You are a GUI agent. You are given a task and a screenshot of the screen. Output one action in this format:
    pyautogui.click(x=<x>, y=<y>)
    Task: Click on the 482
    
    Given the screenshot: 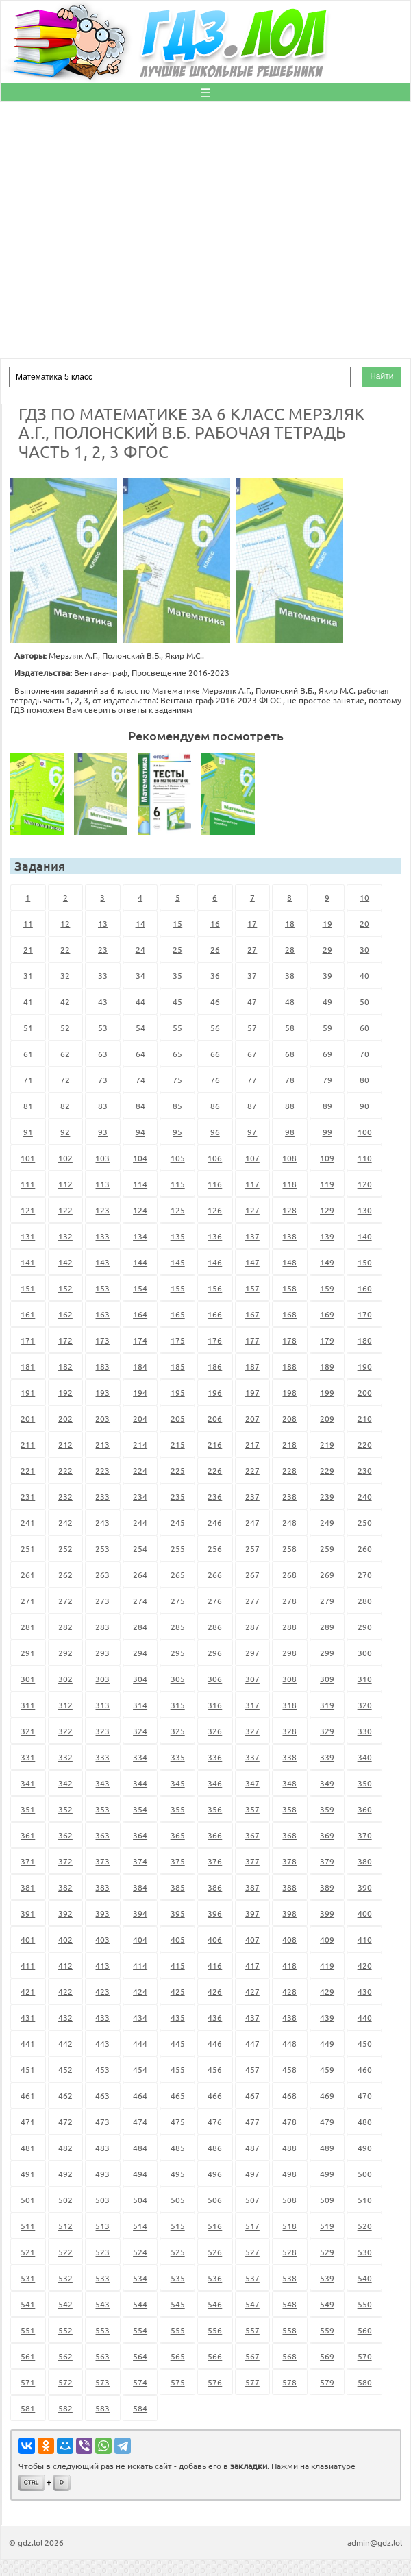 What is the action you would take?
    pyautogui.click(x=65, y=2147)
    